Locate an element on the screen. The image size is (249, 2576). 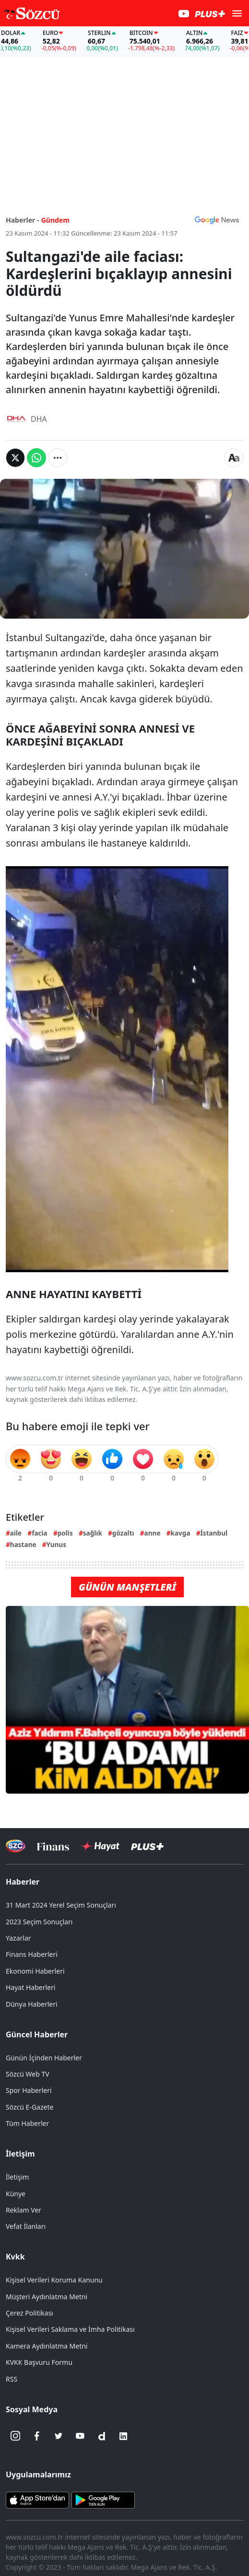
Sözcü E-Gazete is located at coordinates (29, 2107).